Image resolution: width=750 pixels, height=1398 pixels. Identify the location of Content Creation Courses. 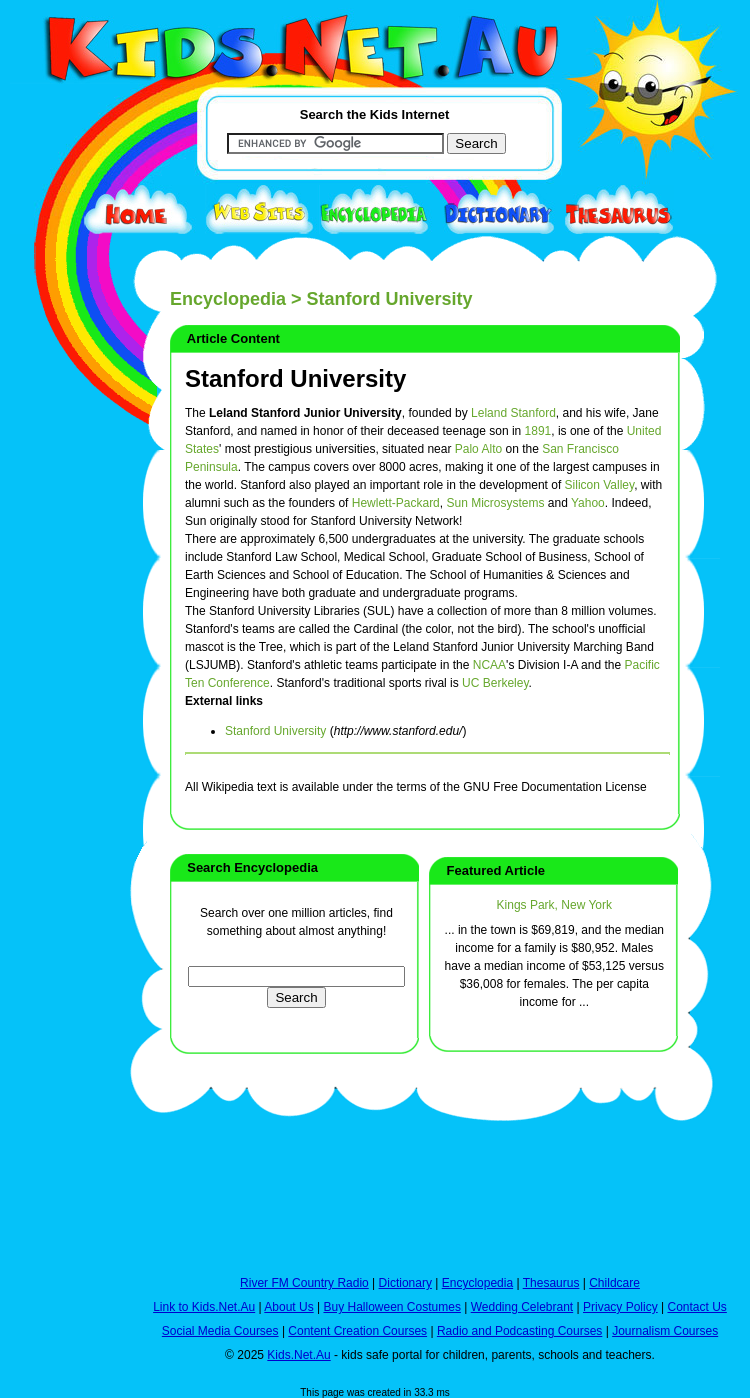
(357, 1331).